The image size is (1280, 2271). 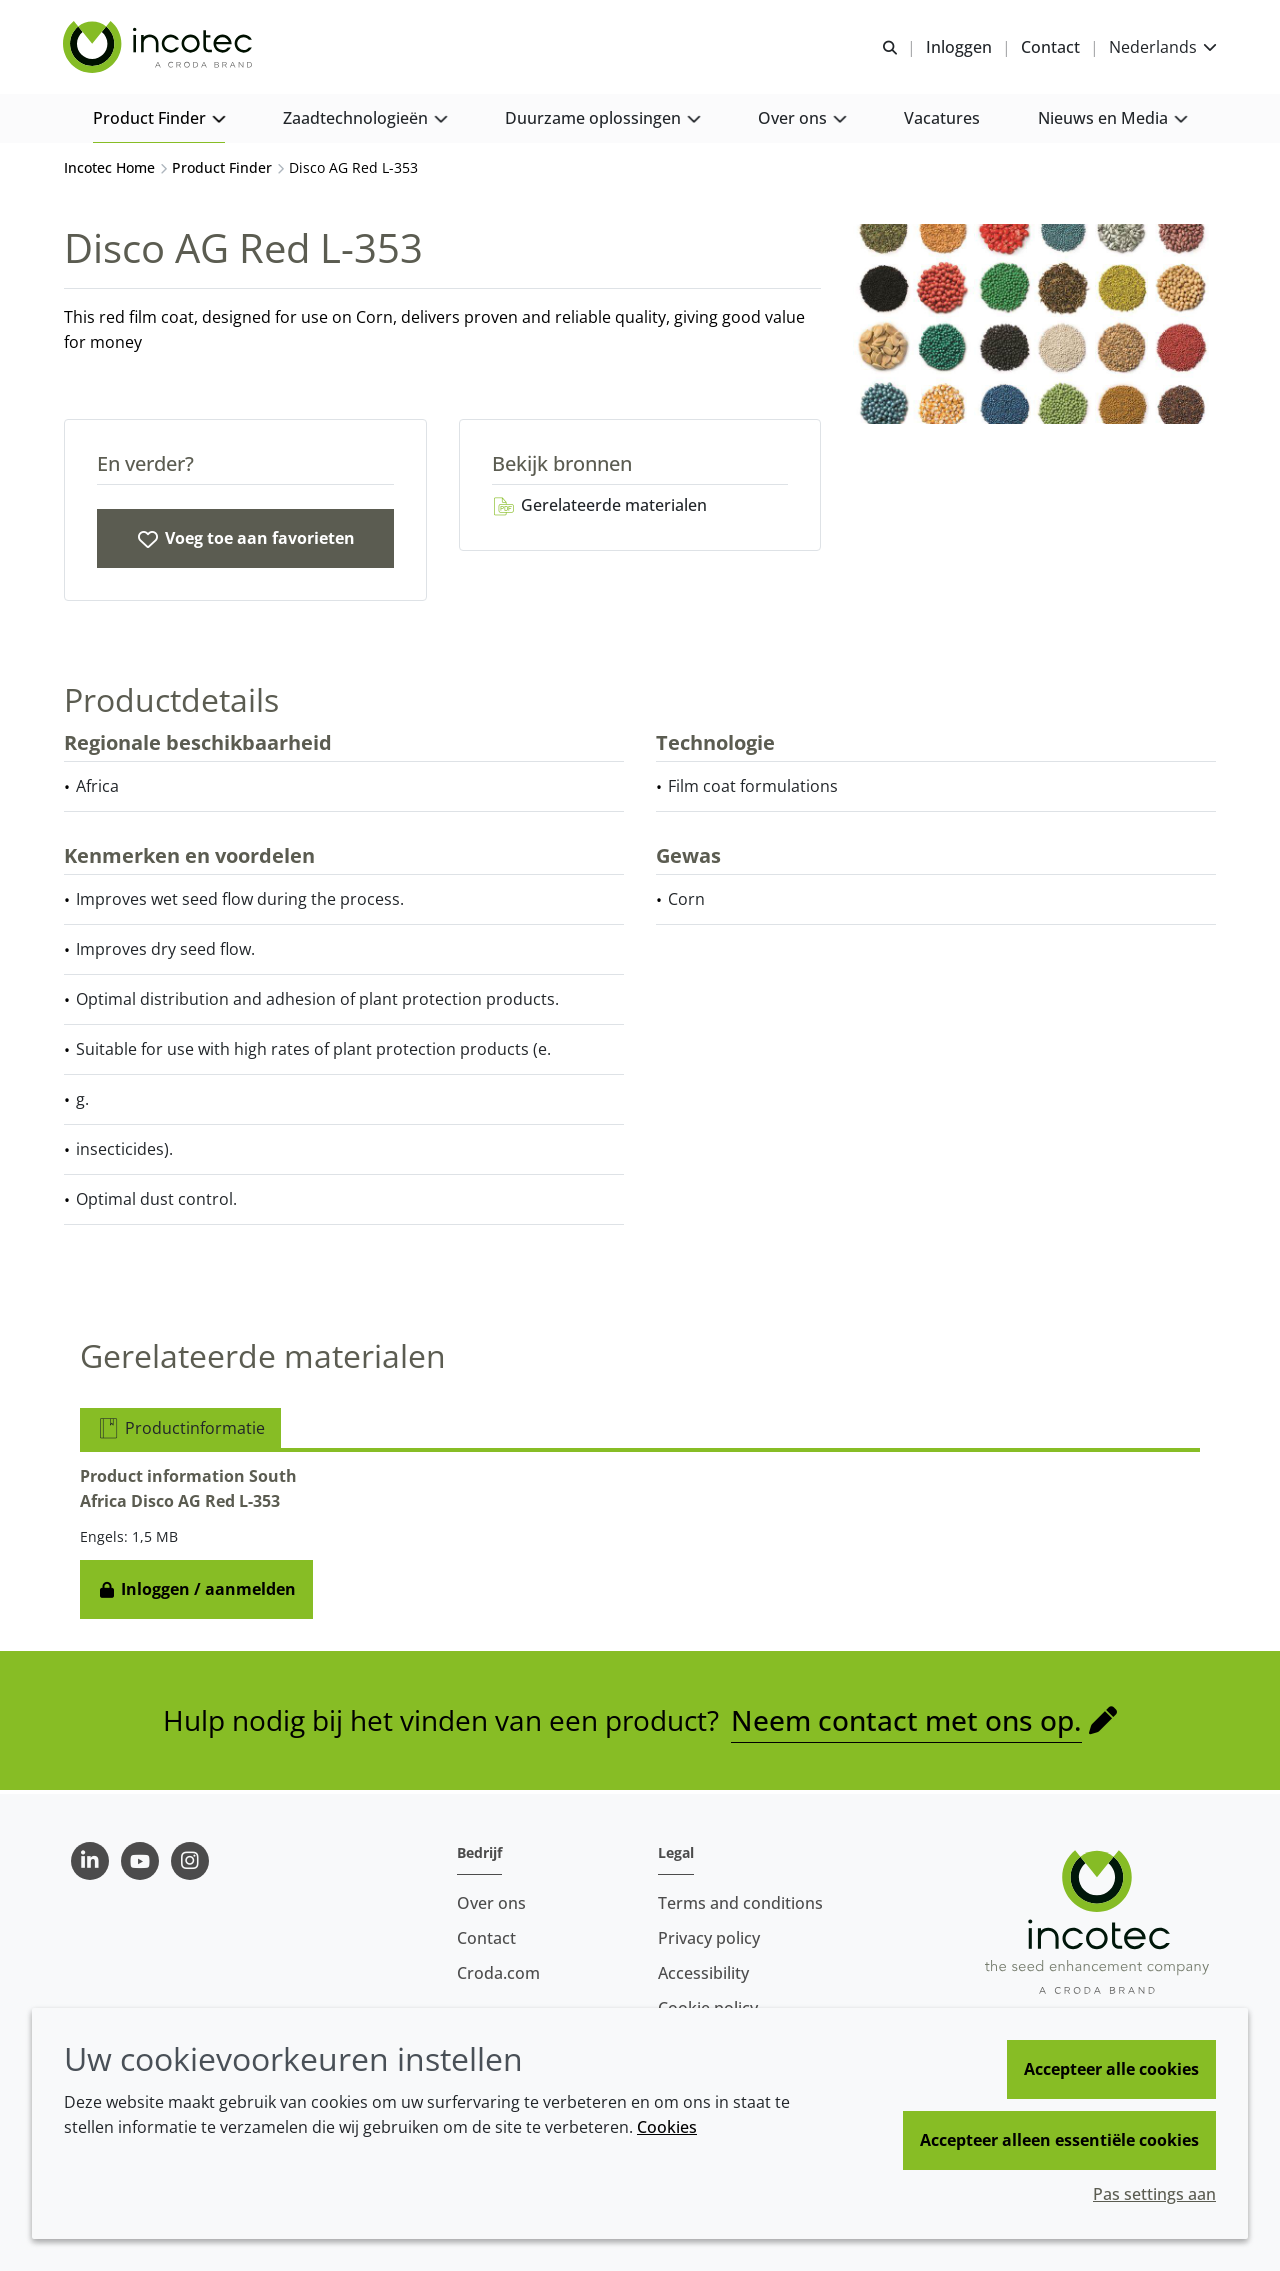 What do you see at coordinates (245, 541) in the screenshot?
I see `[Disco AG Red L-353]` at bounding box center [245, 541].